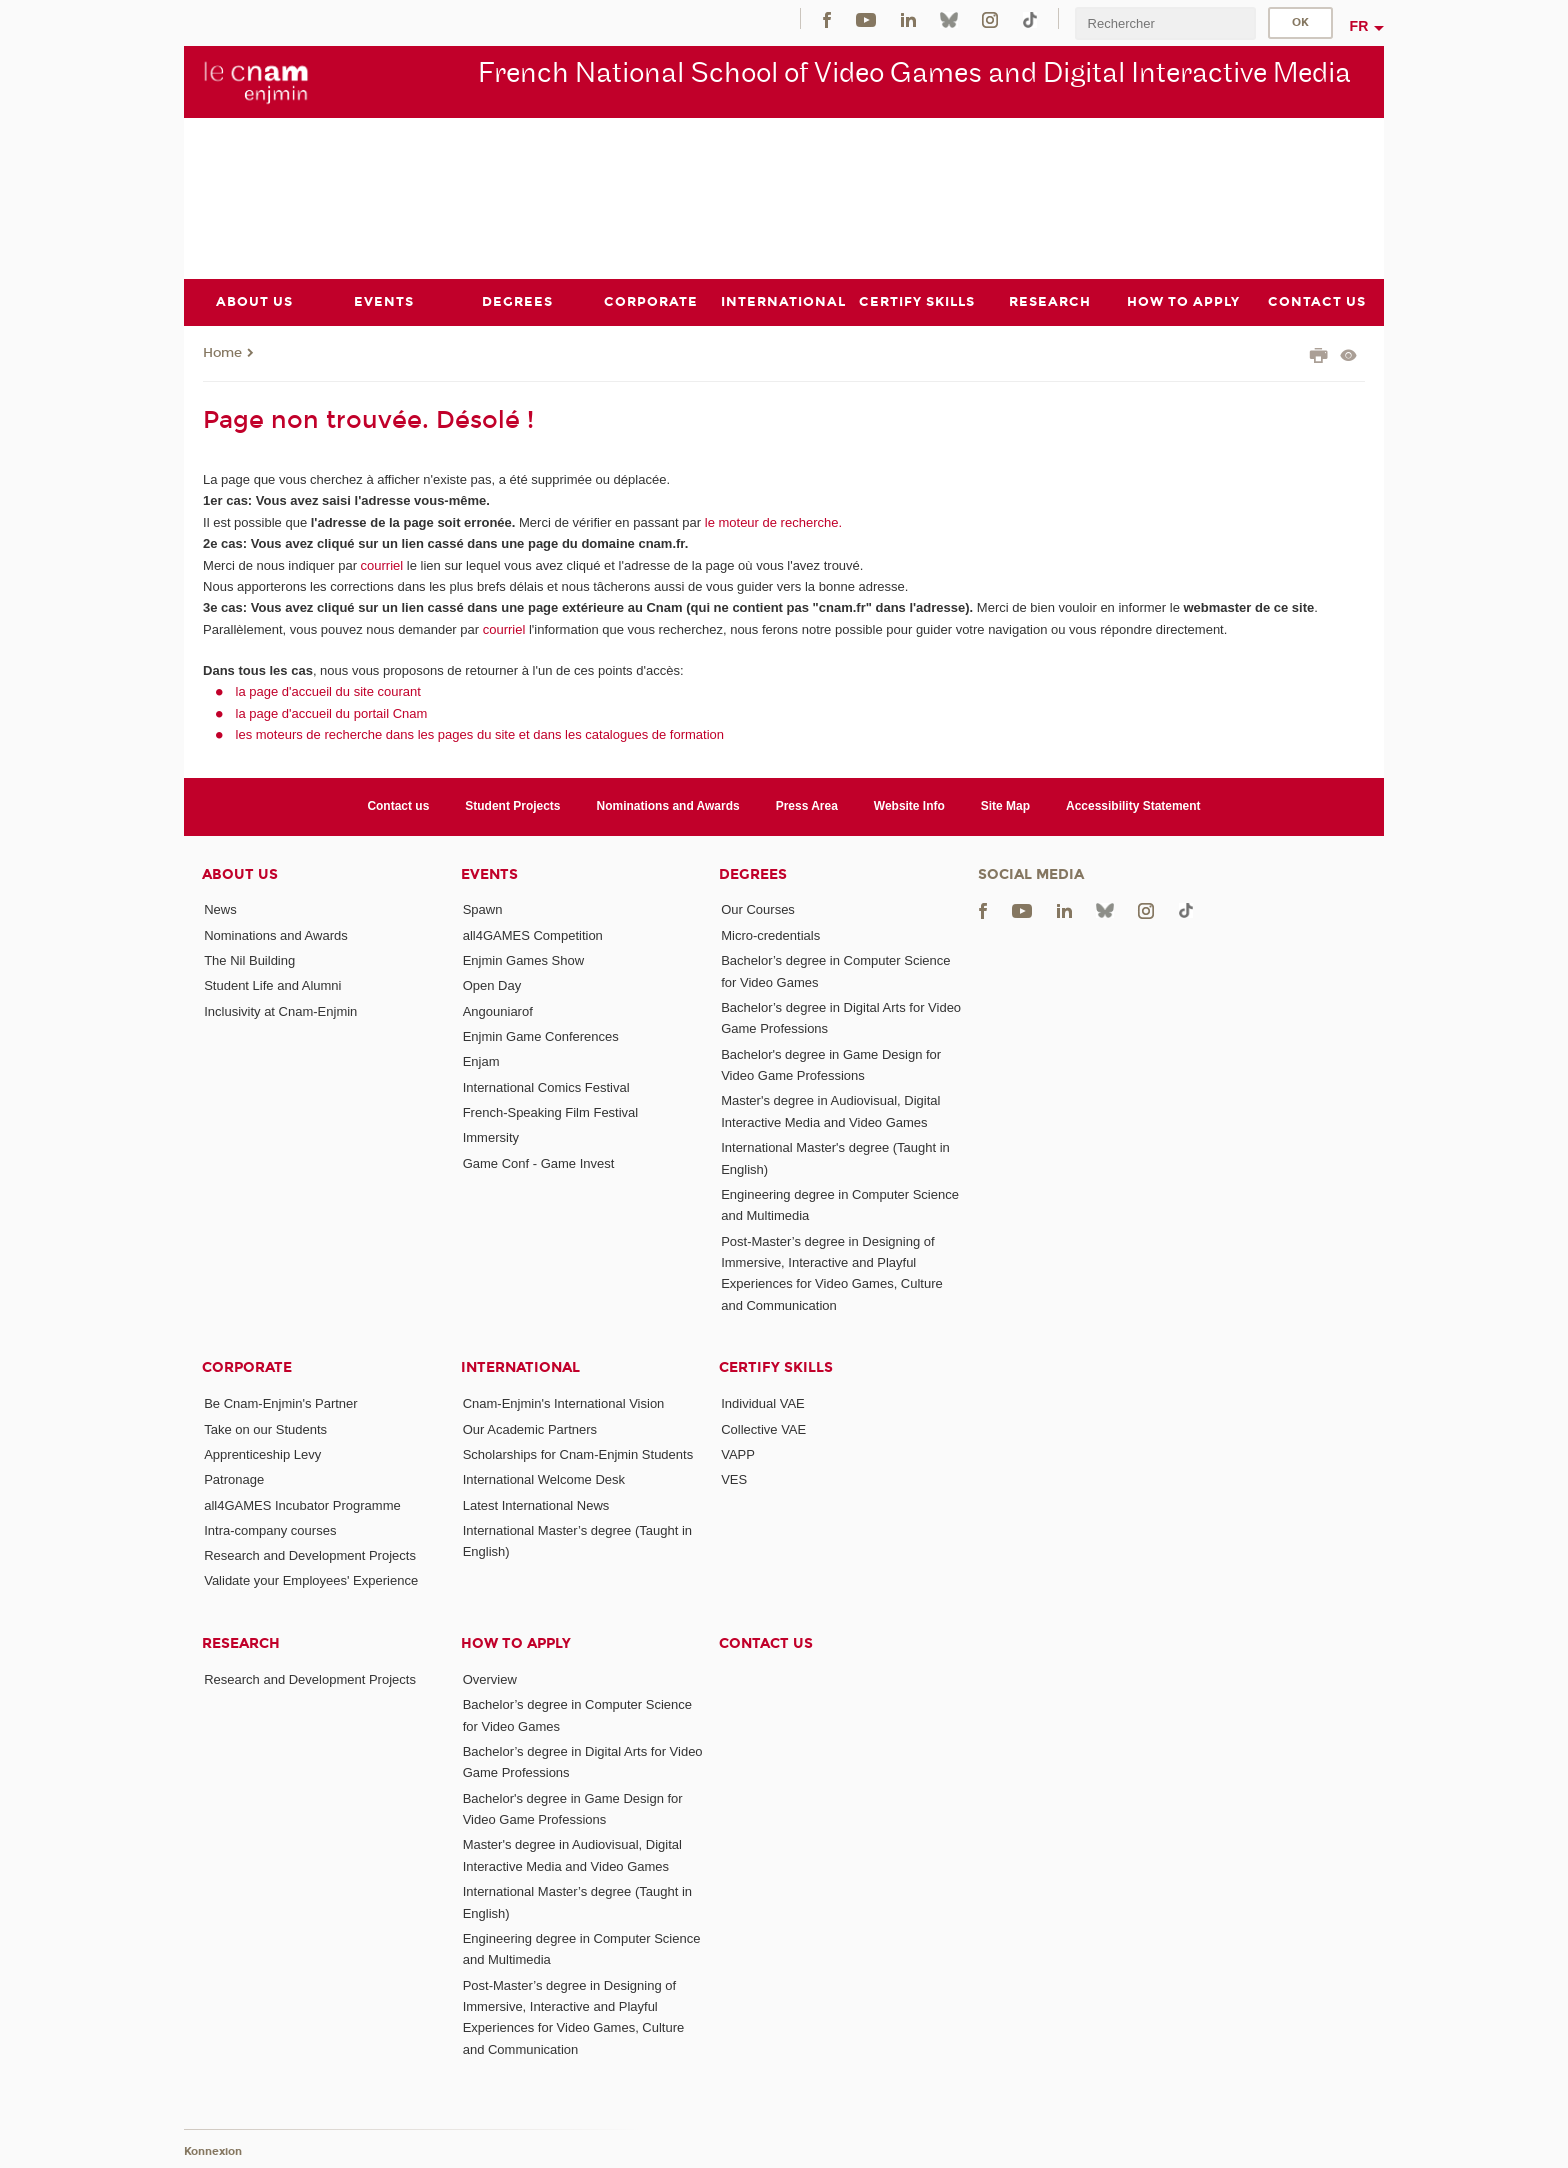 This screenshot has width=1568, height=2168. I want to click on Game Conf - Game Invest, so click(539, 1162).